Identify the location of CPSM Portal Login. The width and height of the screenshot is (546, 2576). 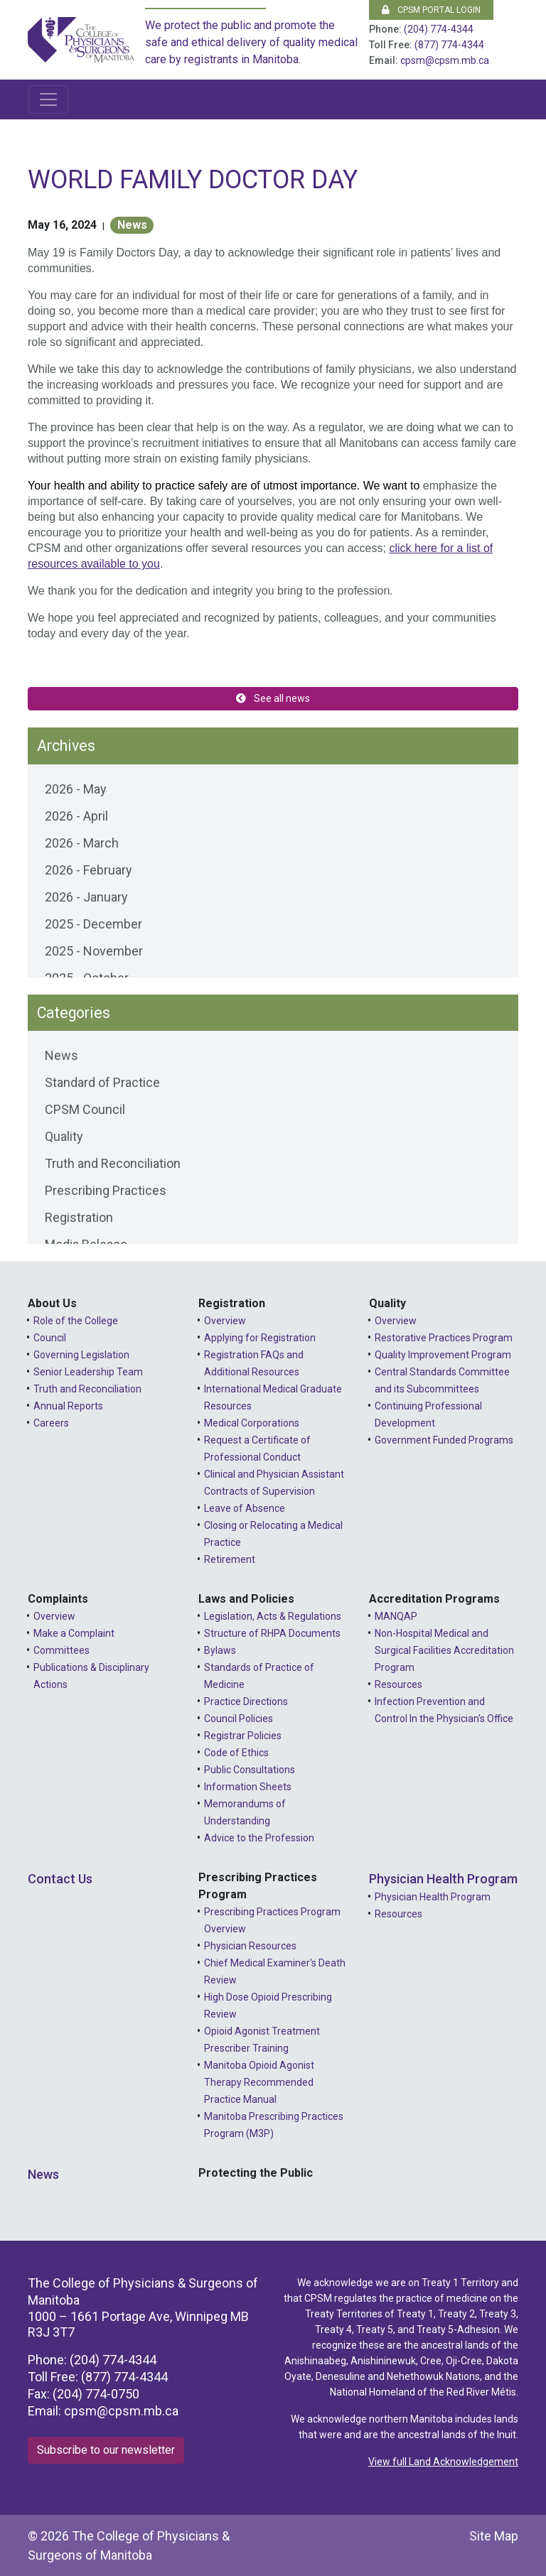
(431, 10).